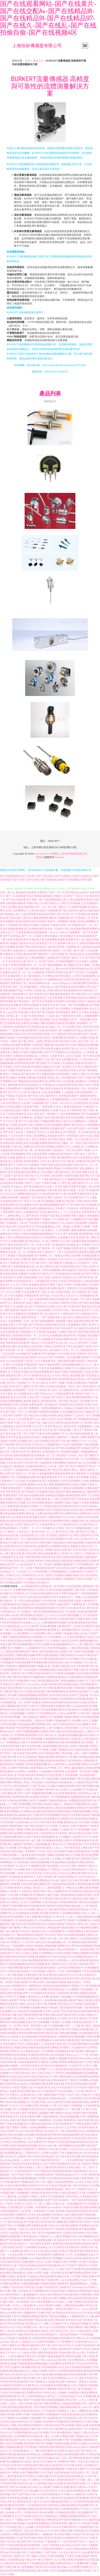  What do you see at coordinates (70, 1389) in the screenshot?
I see `深夜福利亚洲` at bounding box center [70, 1389].